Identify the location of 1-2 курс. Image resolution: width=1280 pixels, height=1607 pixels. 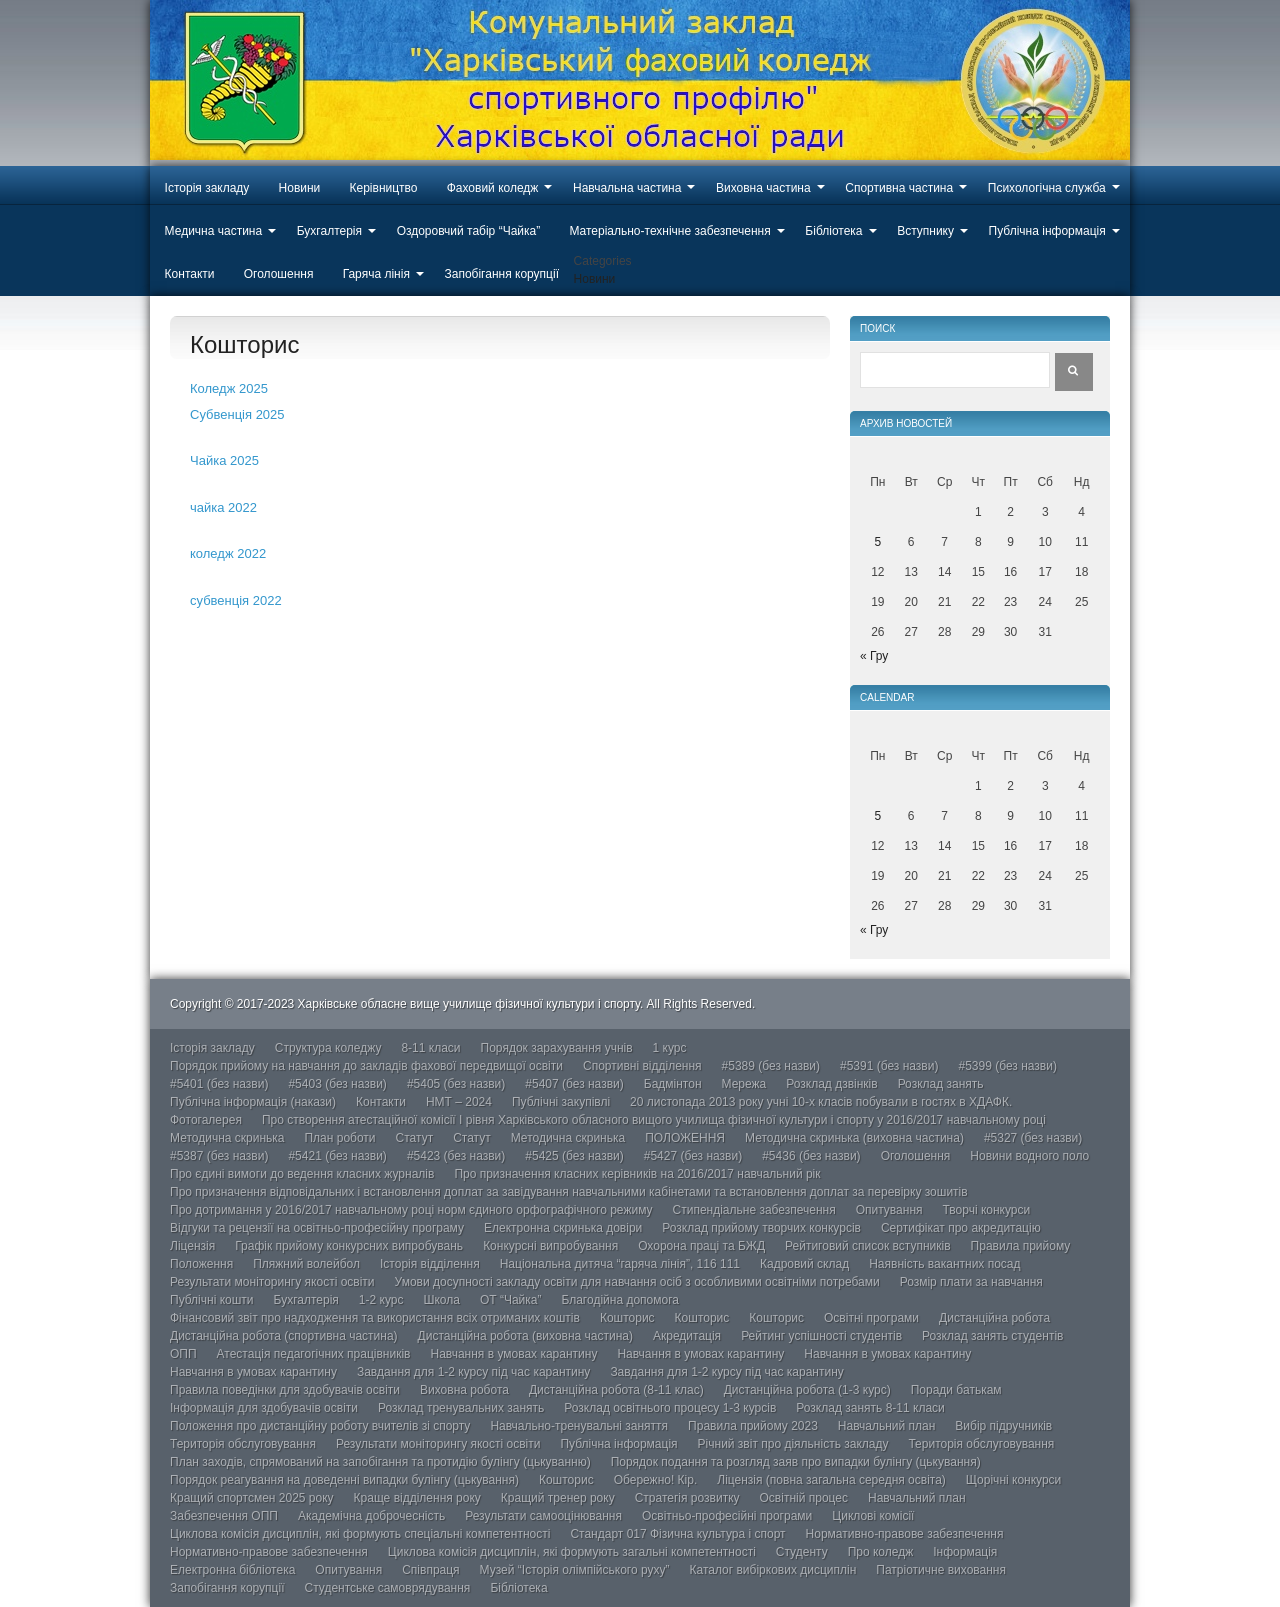
(381, 1300).